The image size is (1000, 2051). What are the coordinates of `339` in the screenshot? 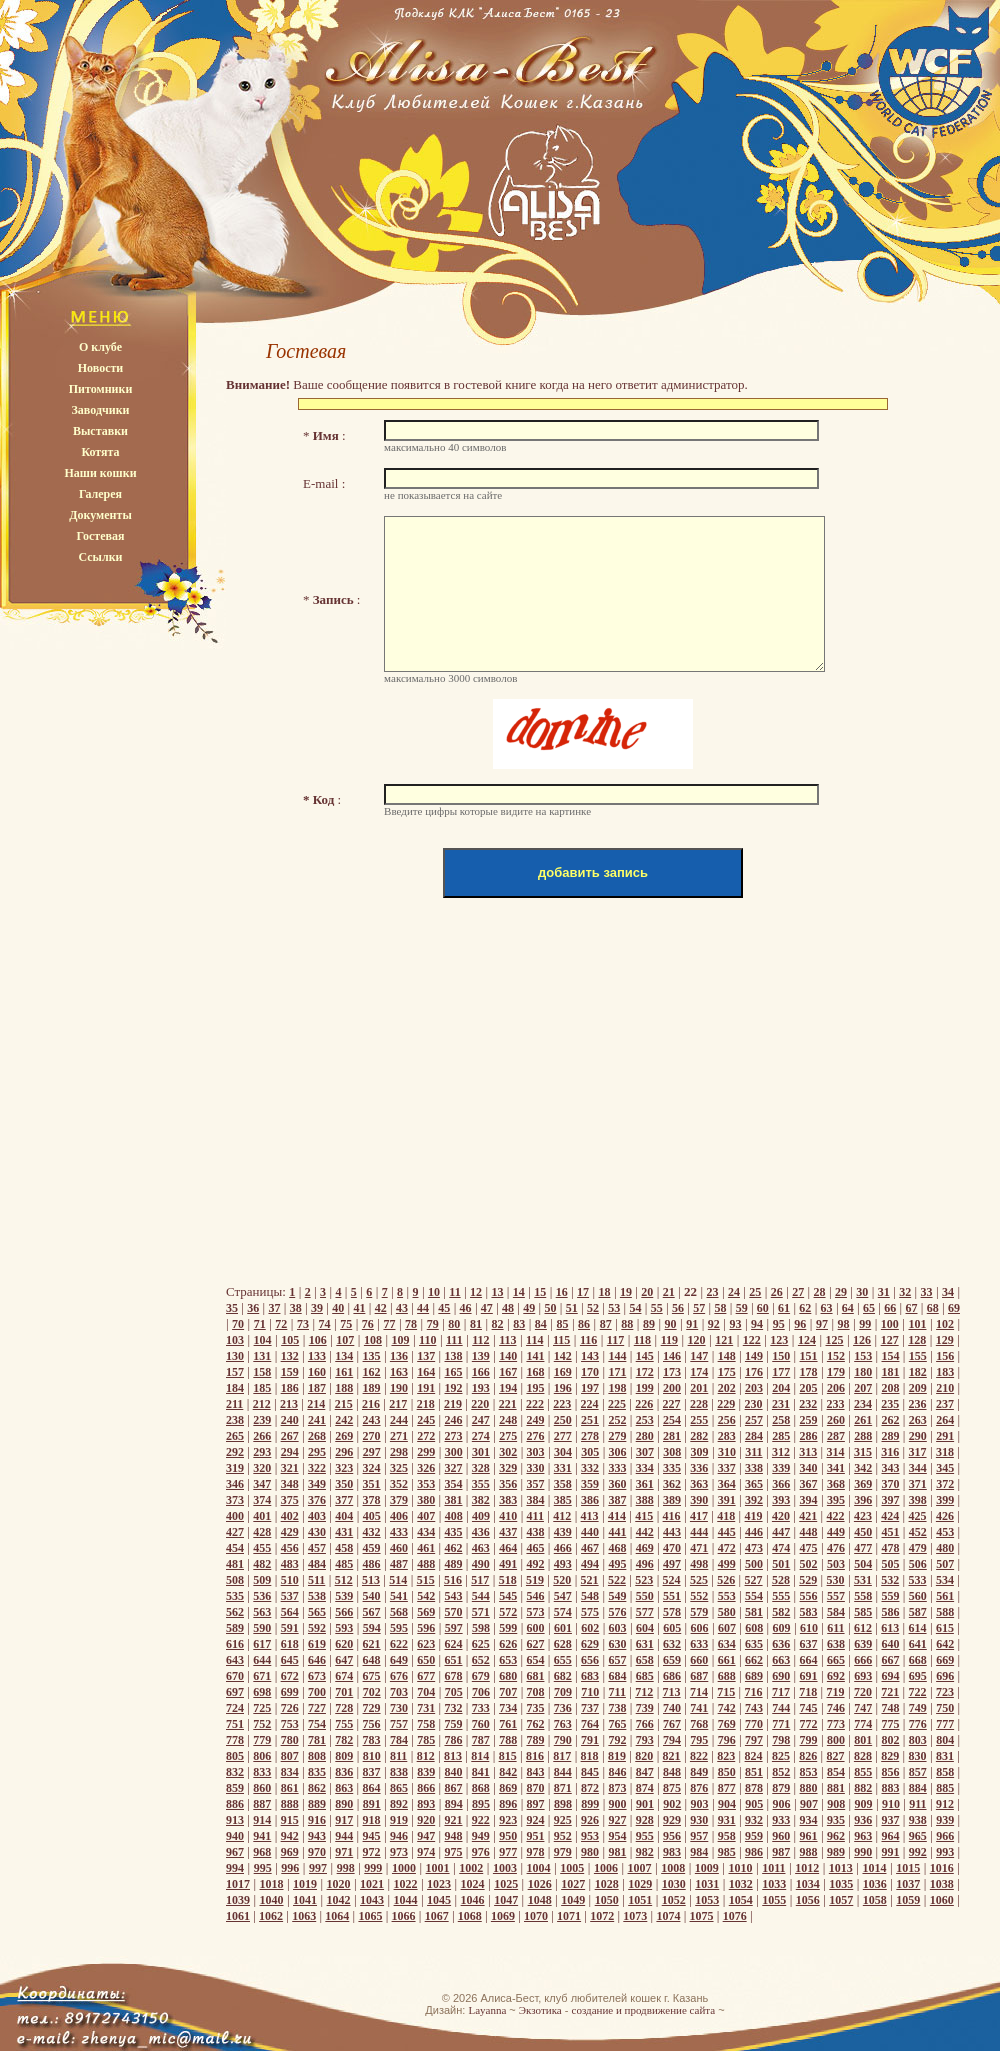 It's located at (781, 1468).